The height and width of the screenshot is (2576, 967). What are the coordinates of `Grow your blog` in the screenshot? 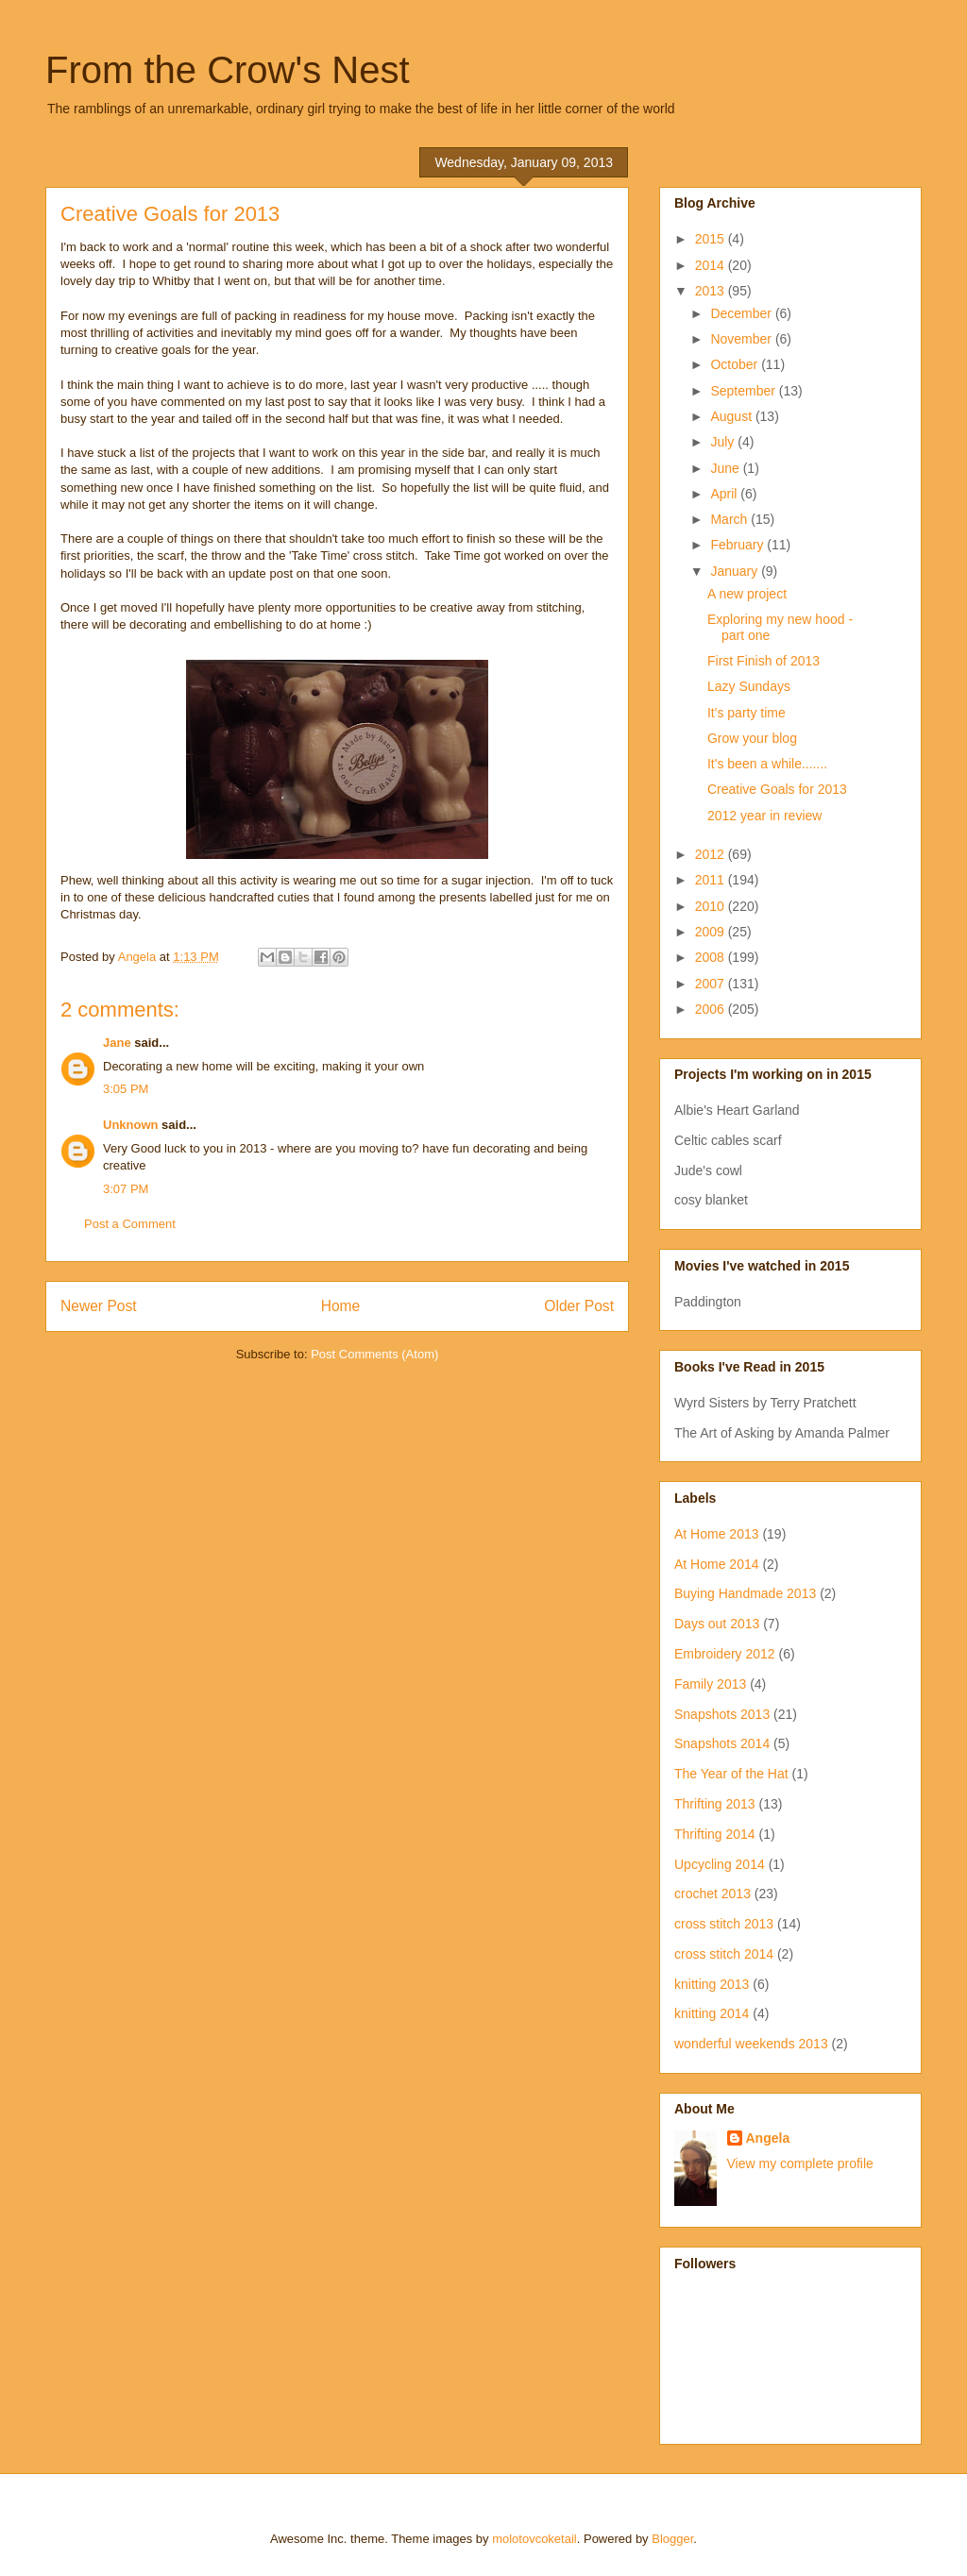 It's located at (752, 738).